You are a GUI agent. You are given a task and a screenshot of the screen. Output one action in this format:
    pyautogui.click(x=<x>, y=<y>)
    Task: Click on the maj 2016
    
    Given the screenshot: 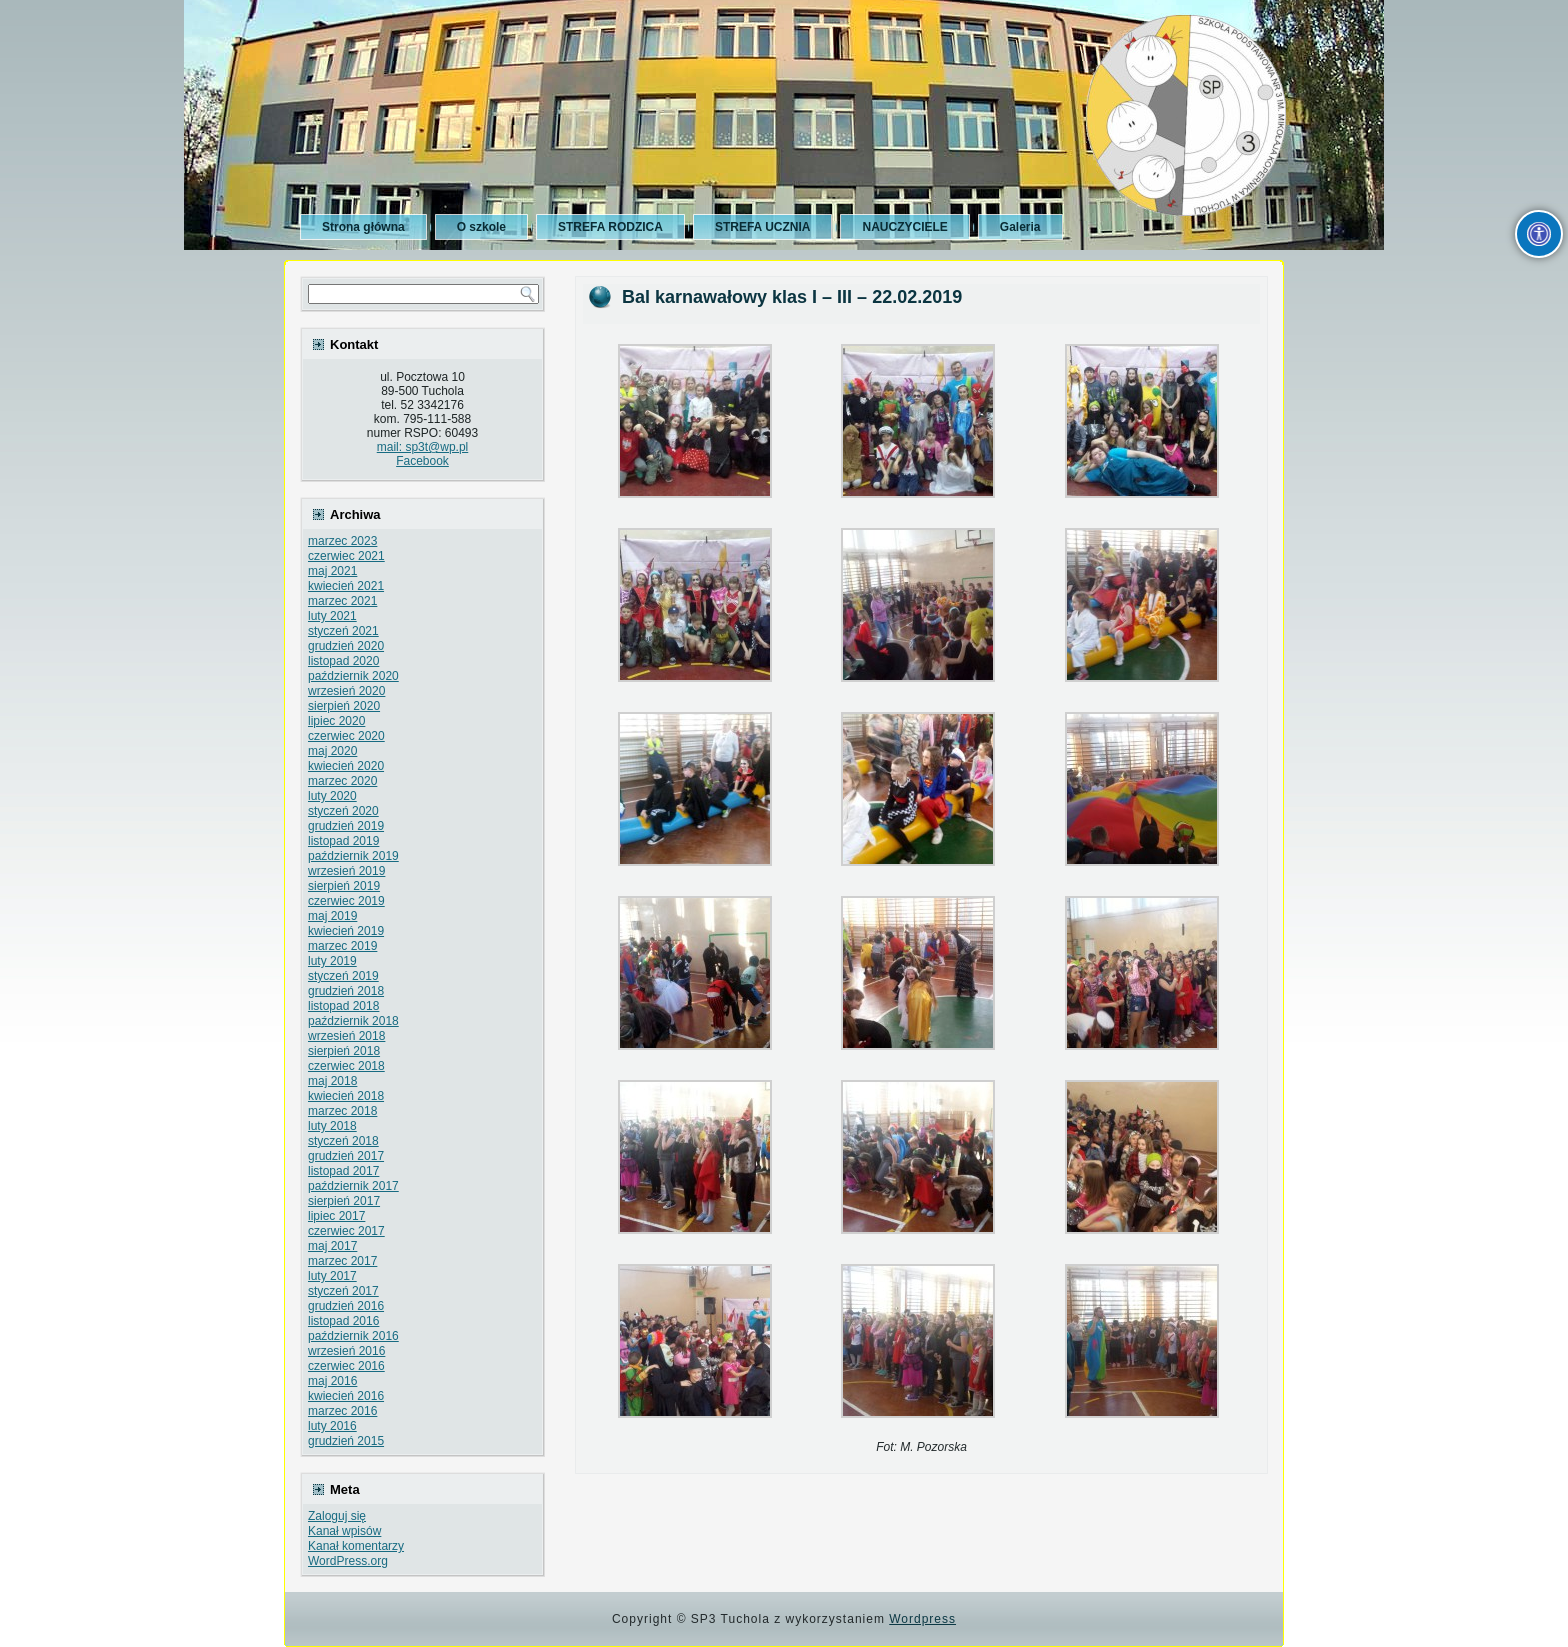 What is the action you would take?
    pyautogui.click(x=332, y=1381)
    